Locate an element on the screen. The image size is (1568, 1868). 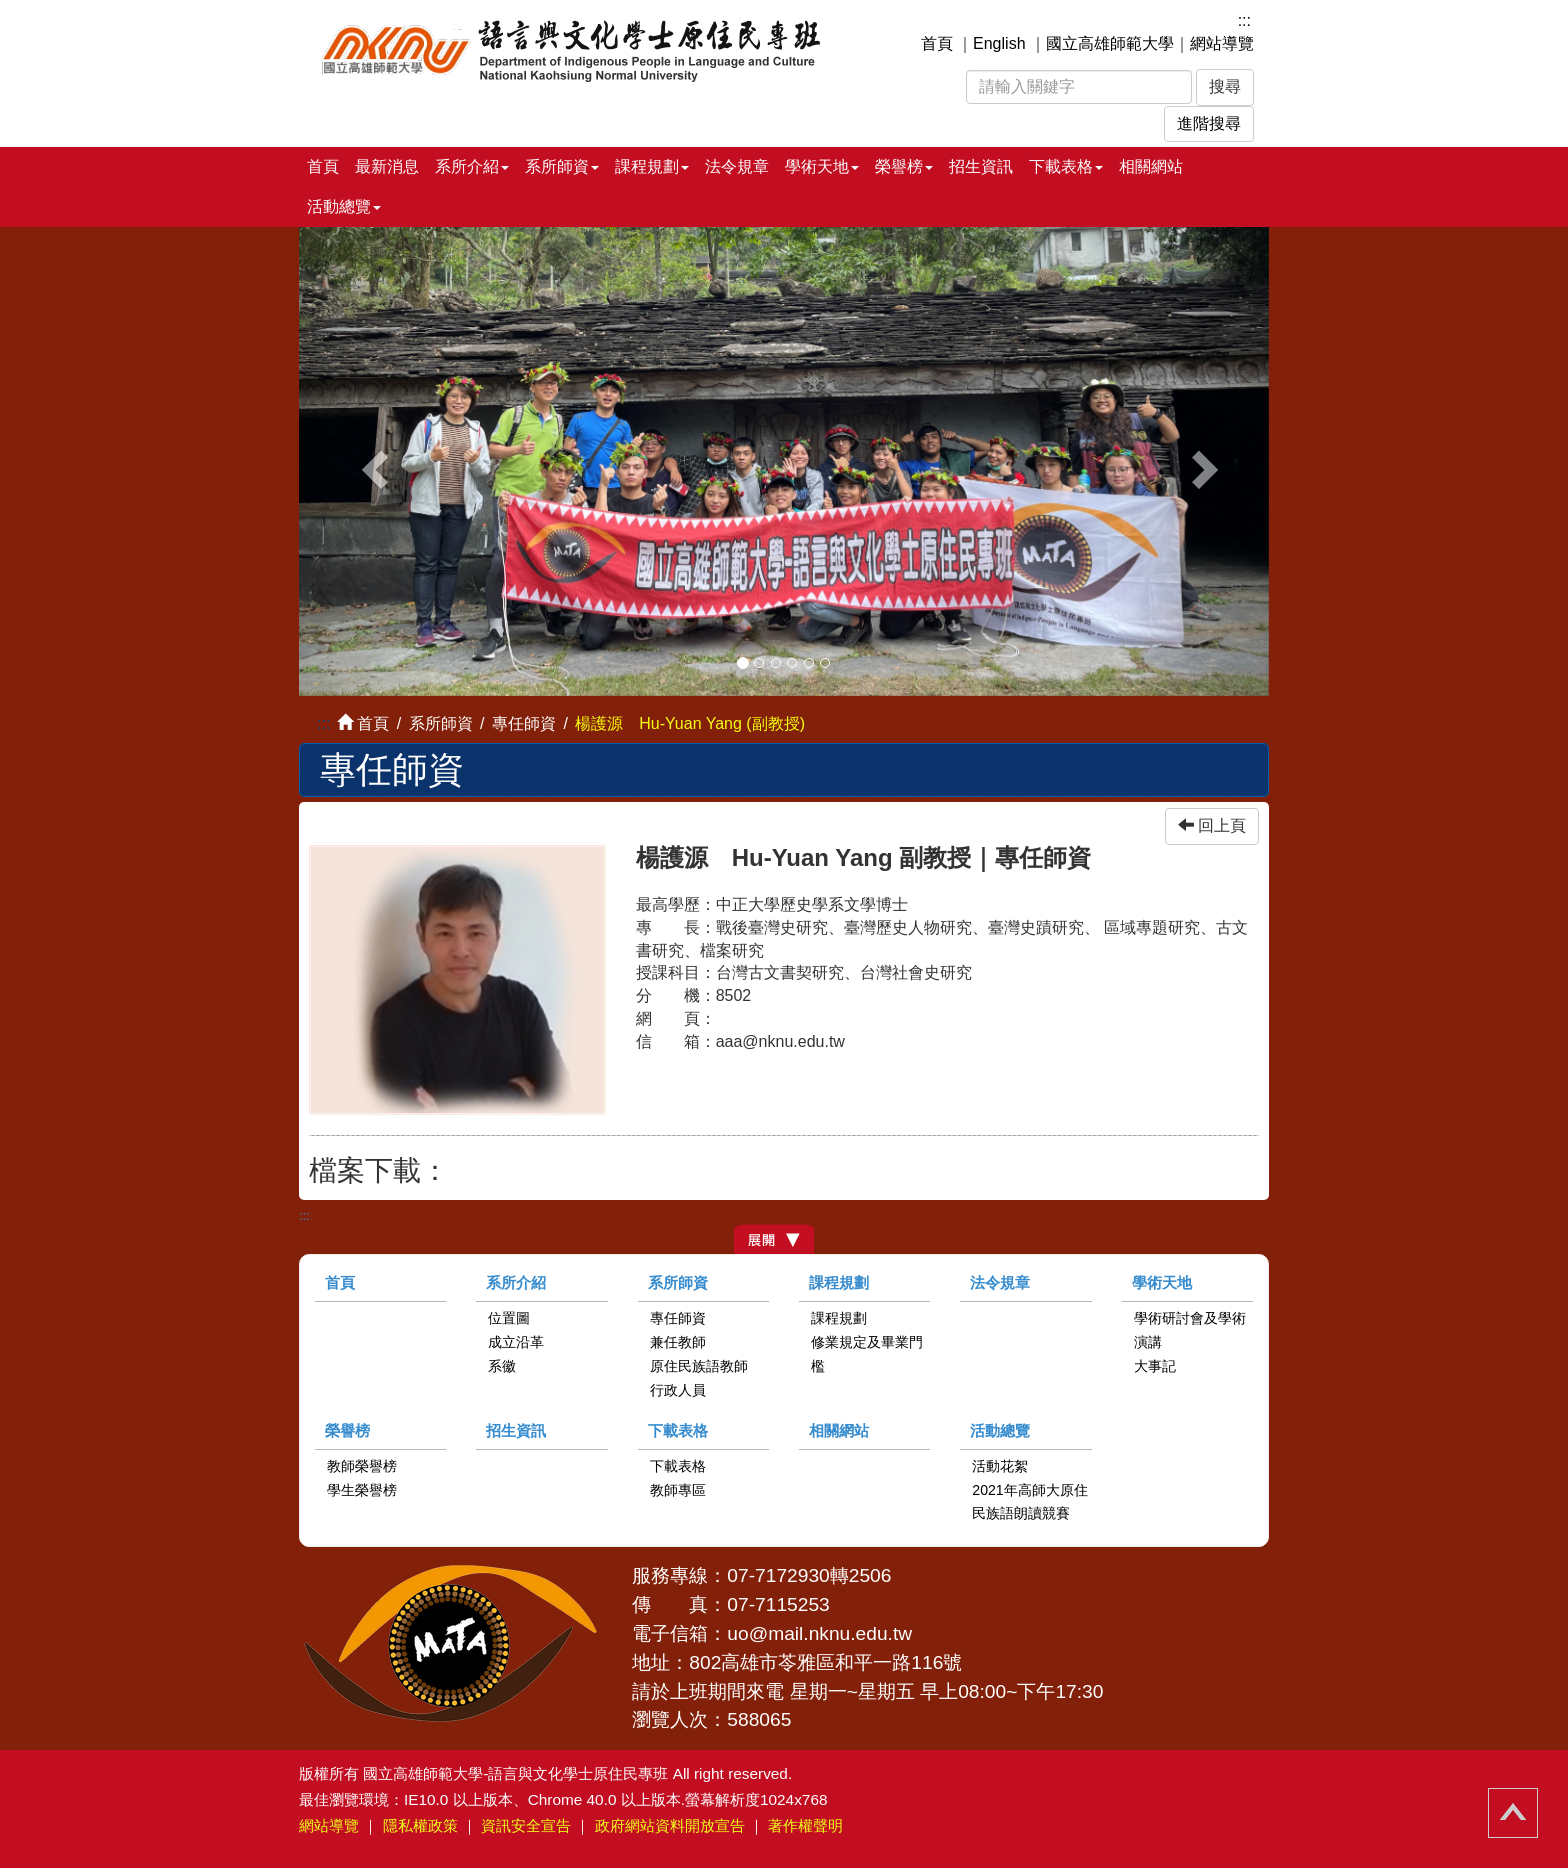
教師榮譽榜 is located at coordinates (362, 1466).